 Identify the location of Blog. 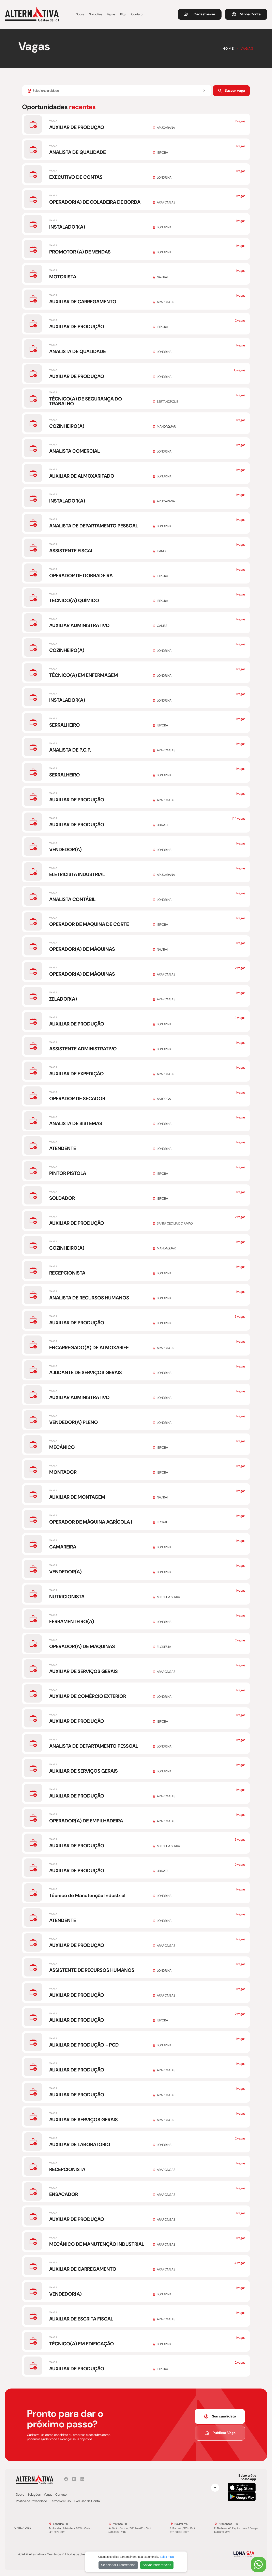
(123, 14).